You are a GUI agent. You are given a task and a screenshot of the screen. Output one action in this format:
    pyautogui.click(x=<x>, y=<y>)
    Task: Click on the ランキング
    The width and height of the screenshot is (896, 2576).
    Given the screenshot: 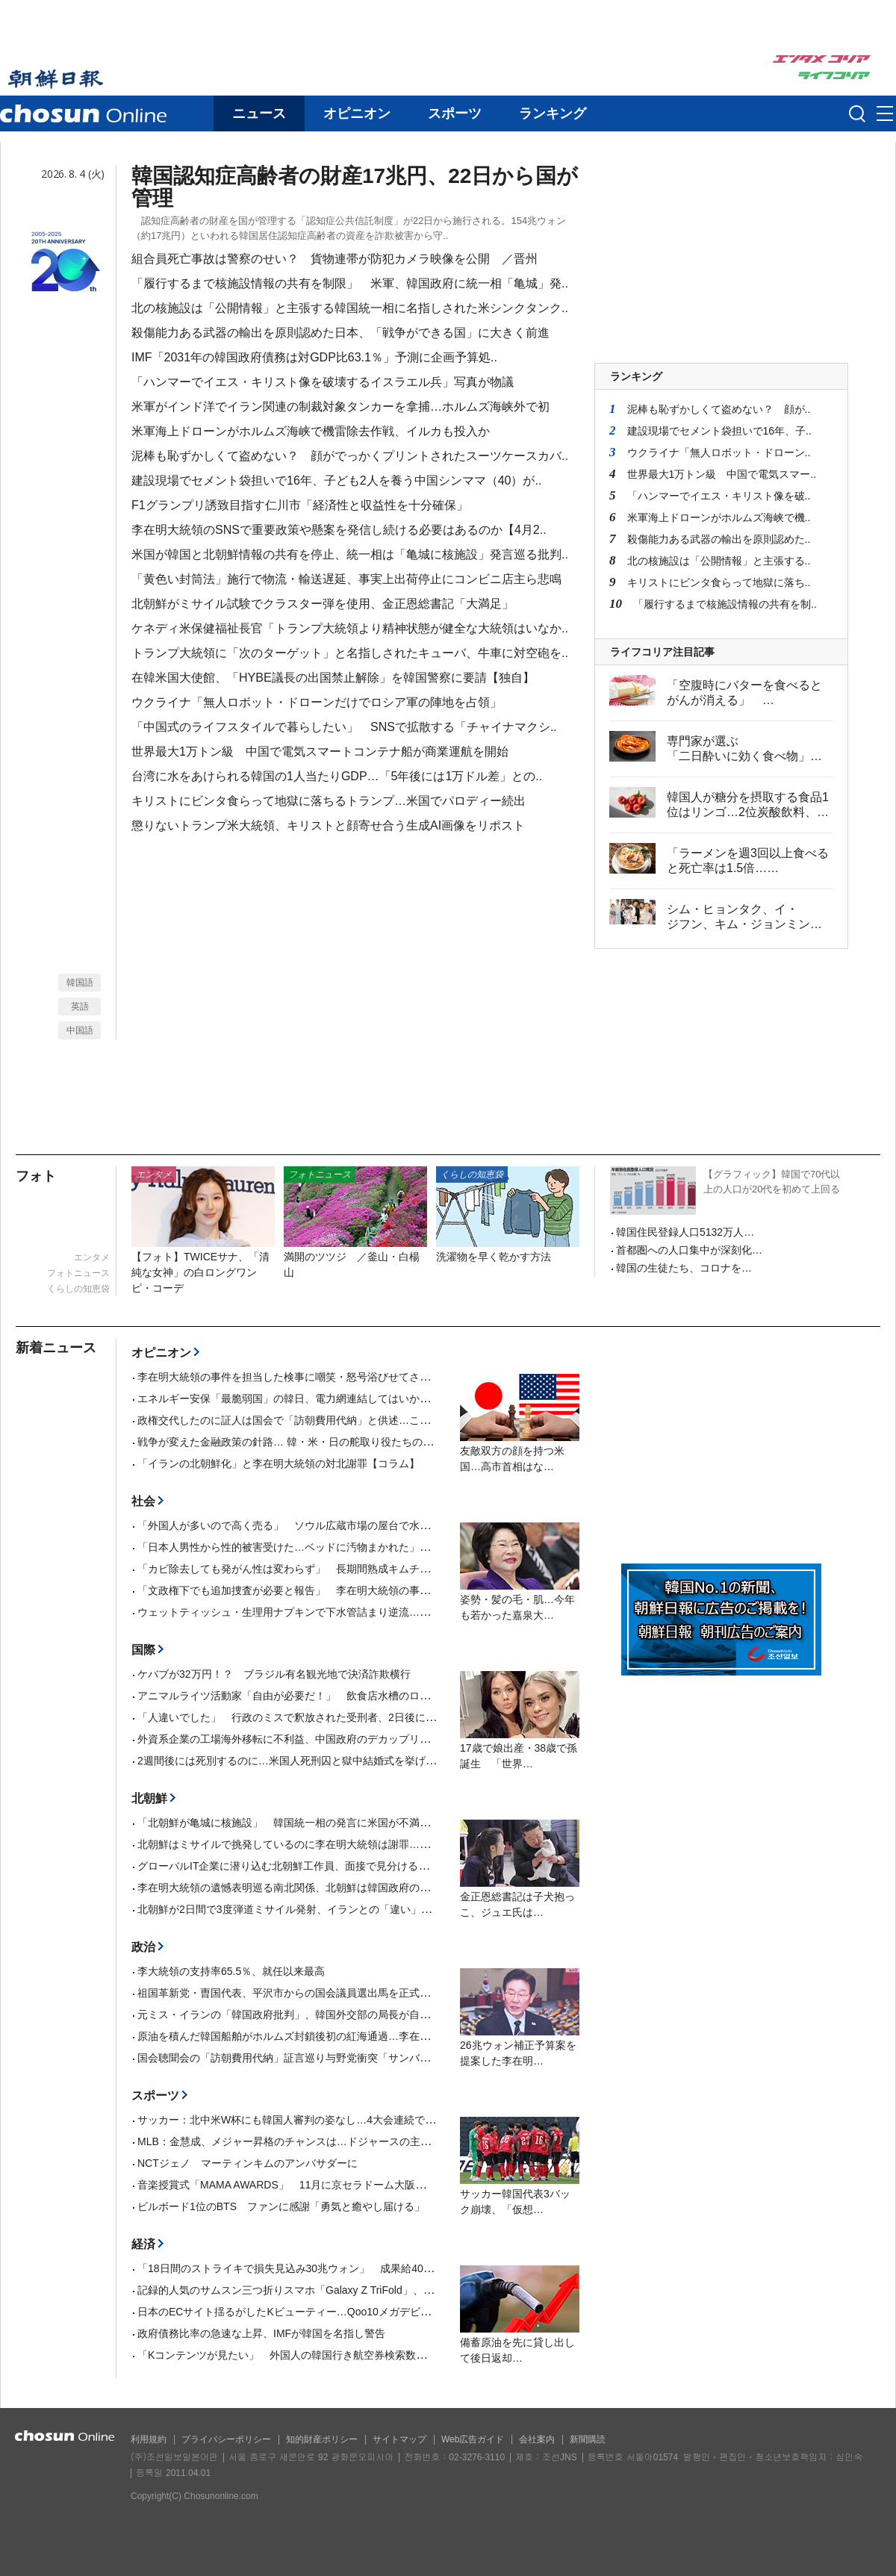 What is the action you would take?
    pyautogui.click(x=552, y=113)
    